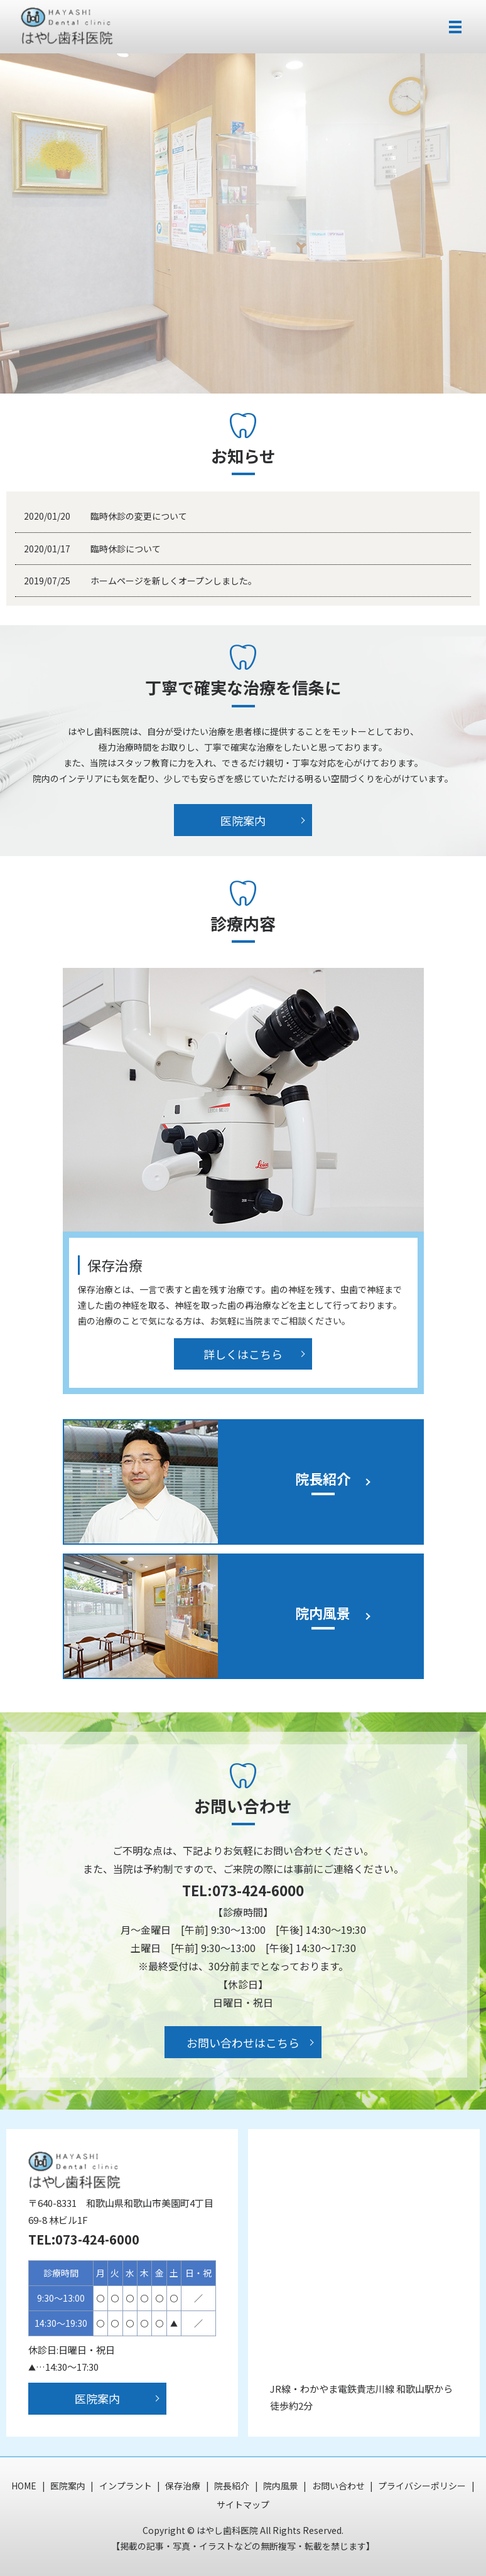  Describe the element at coordinates (125, 548) in the screenshot. I see `臨時休診について` at that location.